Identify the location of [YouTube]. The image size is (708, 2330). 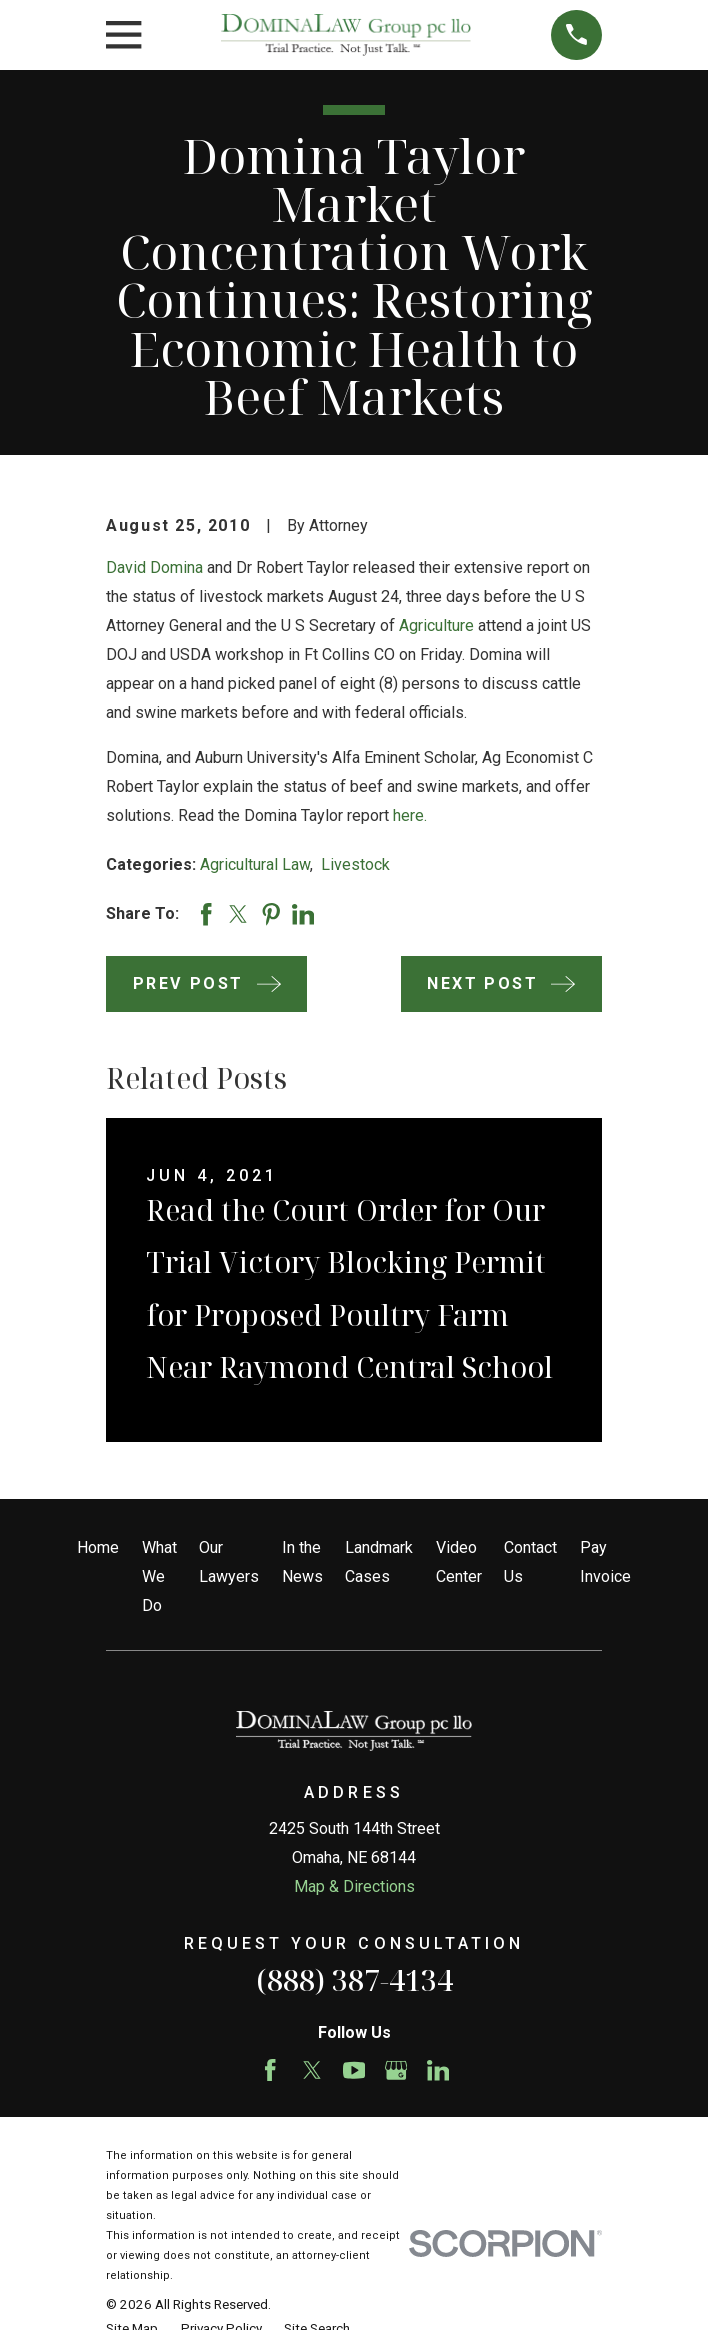
(354, 2070).